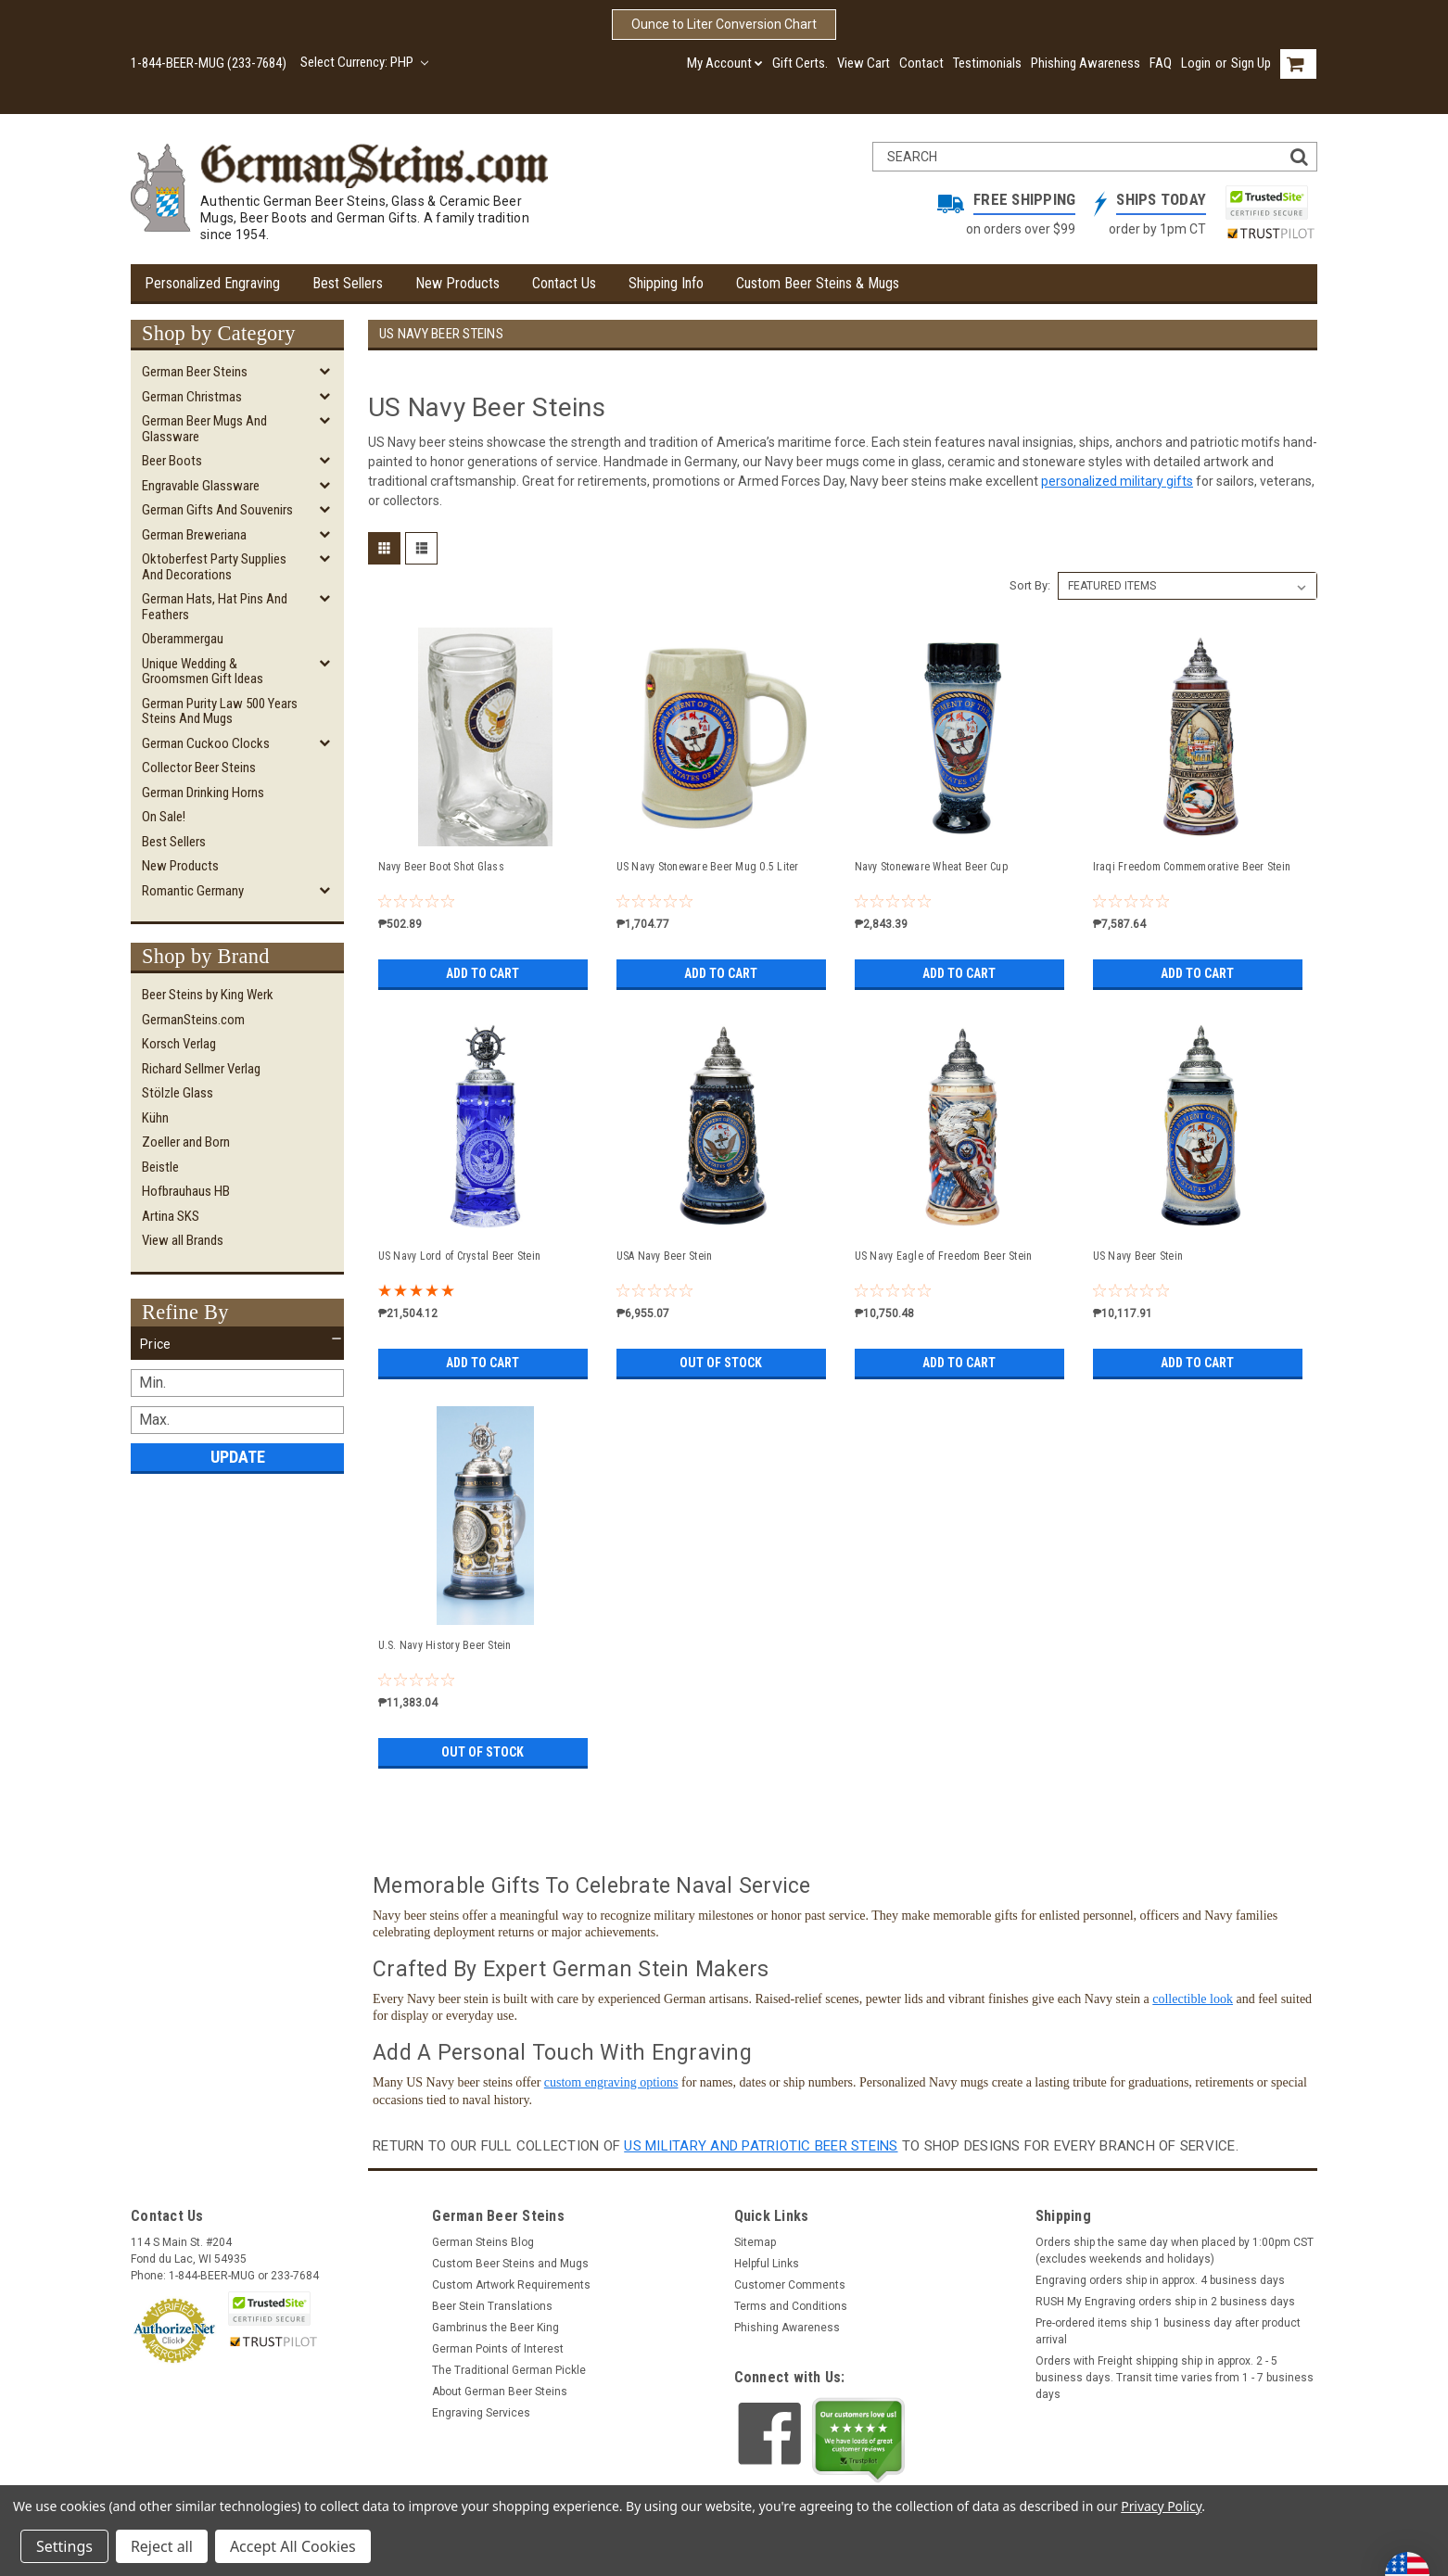 The height and width of the screenshot is (2576, 1448). What do you see at coordinates (192, 396) in the screenshot?
I see `German Christmas` at bounding box center [192, 396].